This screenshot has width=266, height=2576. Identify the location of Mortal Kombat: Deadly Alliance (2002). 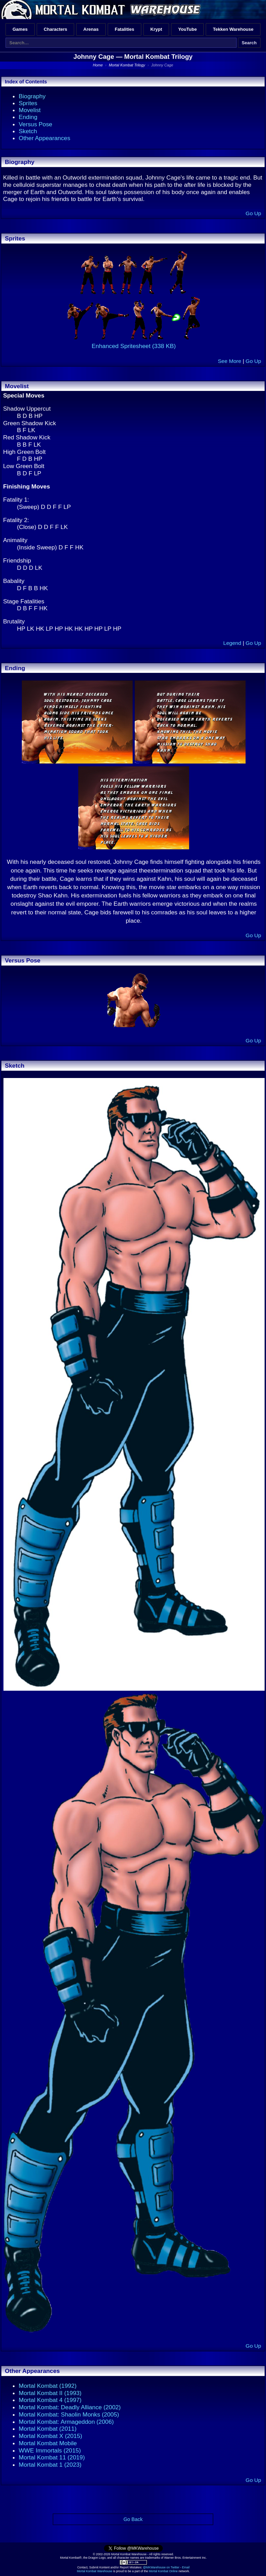
(70, 2407).